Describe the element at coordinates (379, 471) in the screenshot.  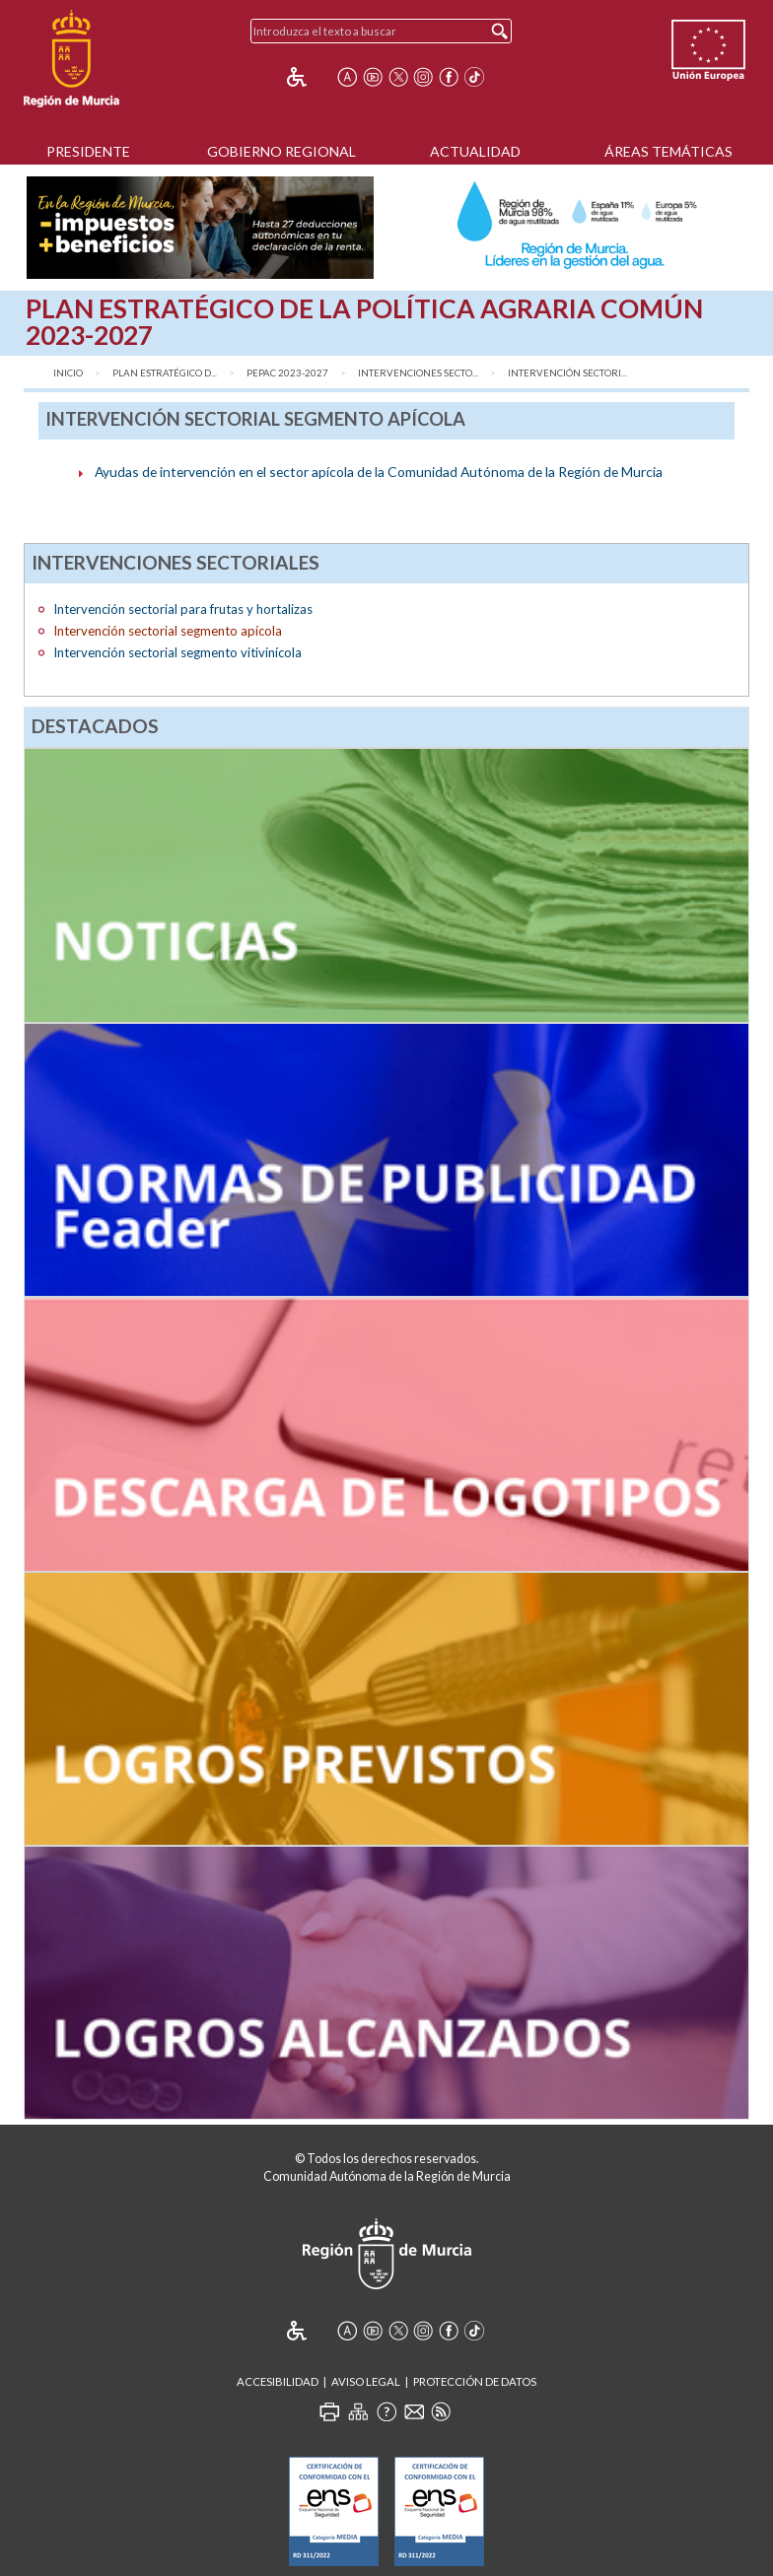
I see `Ayudas de intervención en el sector apícola de la Comunidad Autónoma de la Región de Murcia` at that location.